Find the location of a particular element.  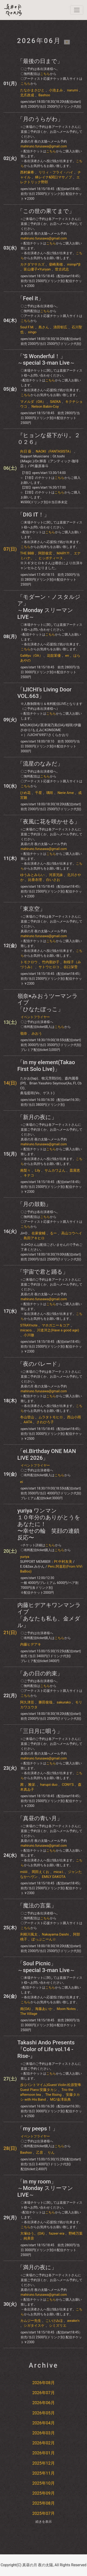

雅栄. is located at coordinates (32, 1785).